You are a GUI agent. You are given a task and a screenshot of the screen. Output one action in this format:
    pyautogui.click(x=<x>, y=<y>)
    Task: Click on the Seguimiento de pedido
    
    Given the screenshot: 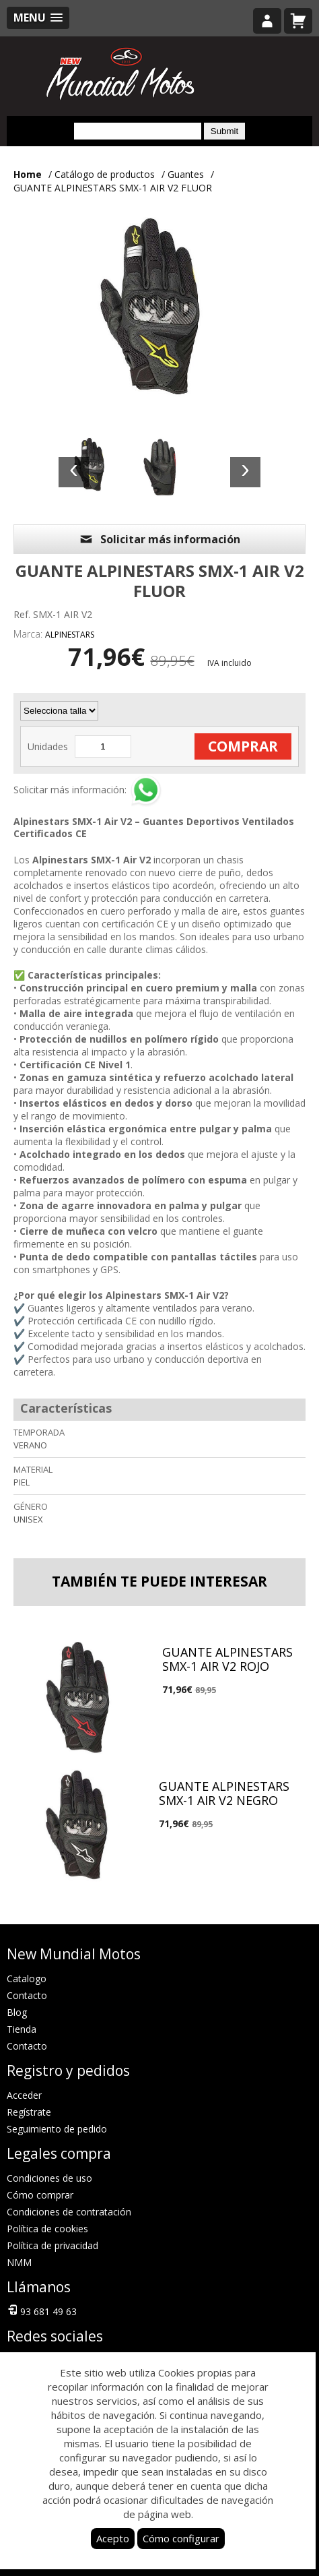 What is the action you would take?
    pyautogui.click(x=57, y=2128)
    